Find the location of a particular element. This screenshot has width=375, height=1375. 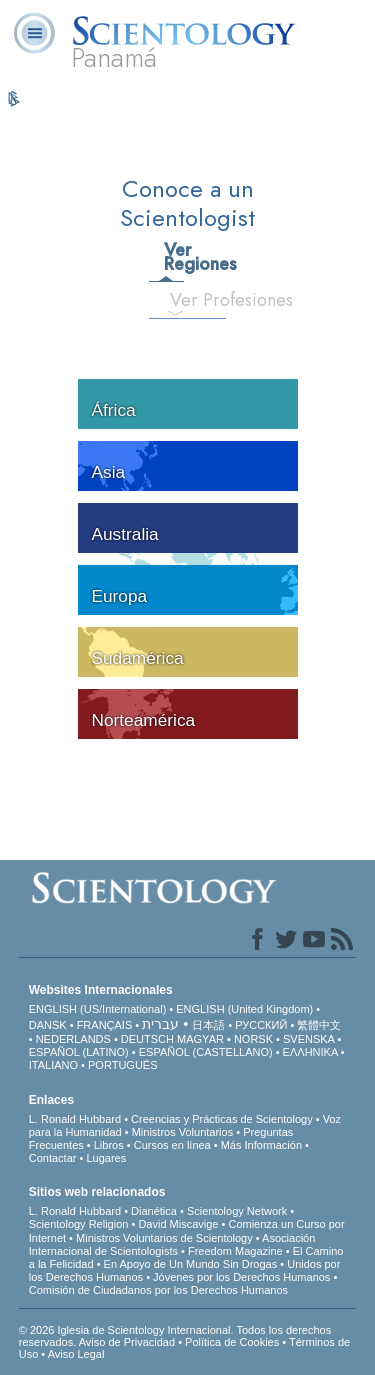

ENGLISH (United Kingdom) is located at coordinates (244, 1009).